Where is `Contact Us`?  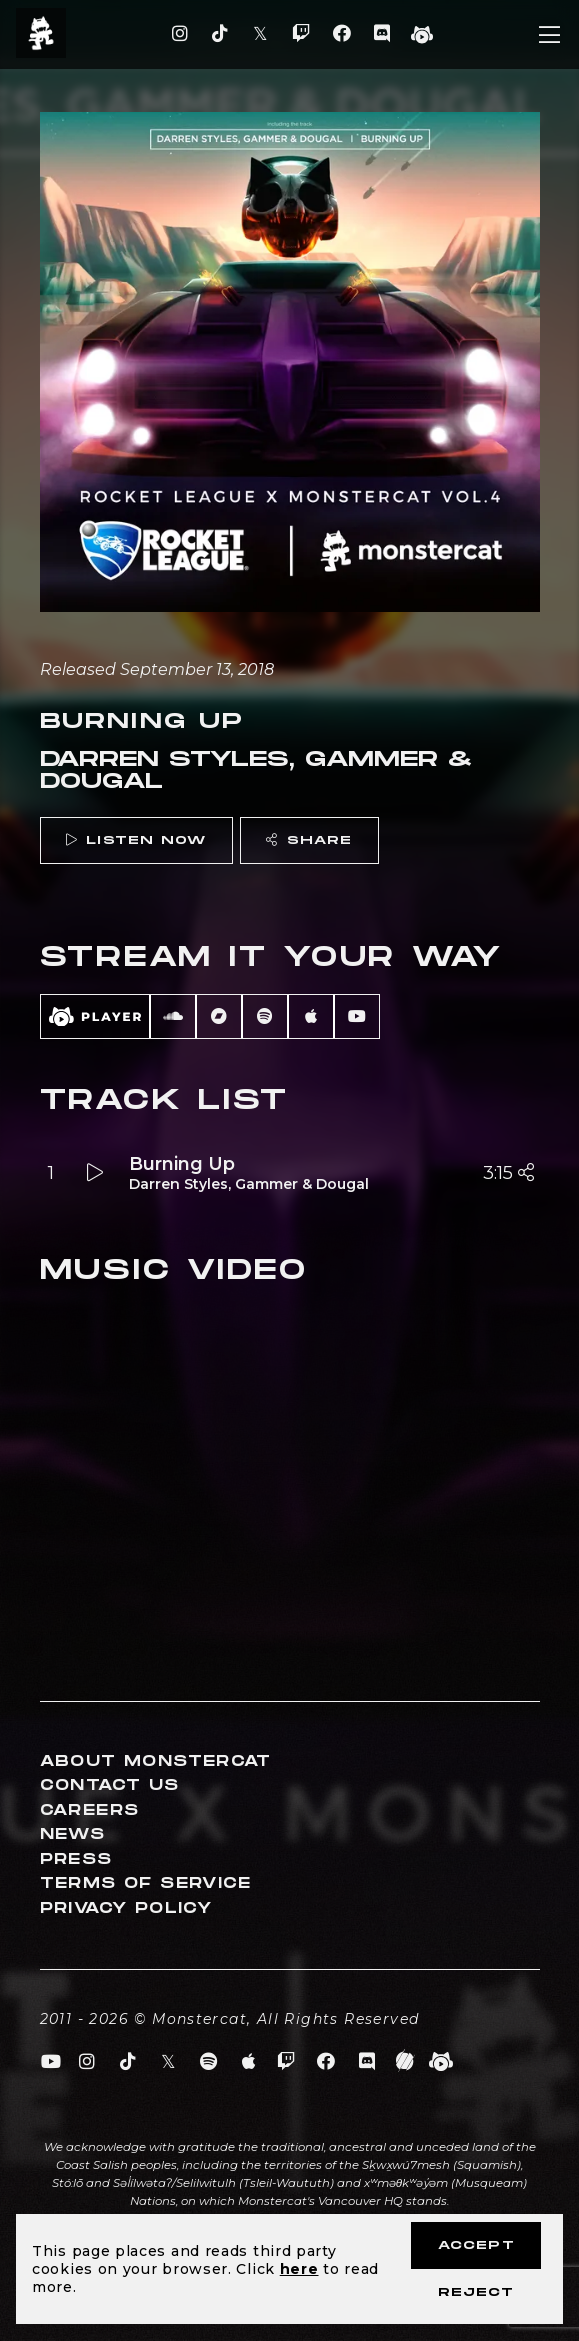
Contact Us is located at coordinates (110, 1785).